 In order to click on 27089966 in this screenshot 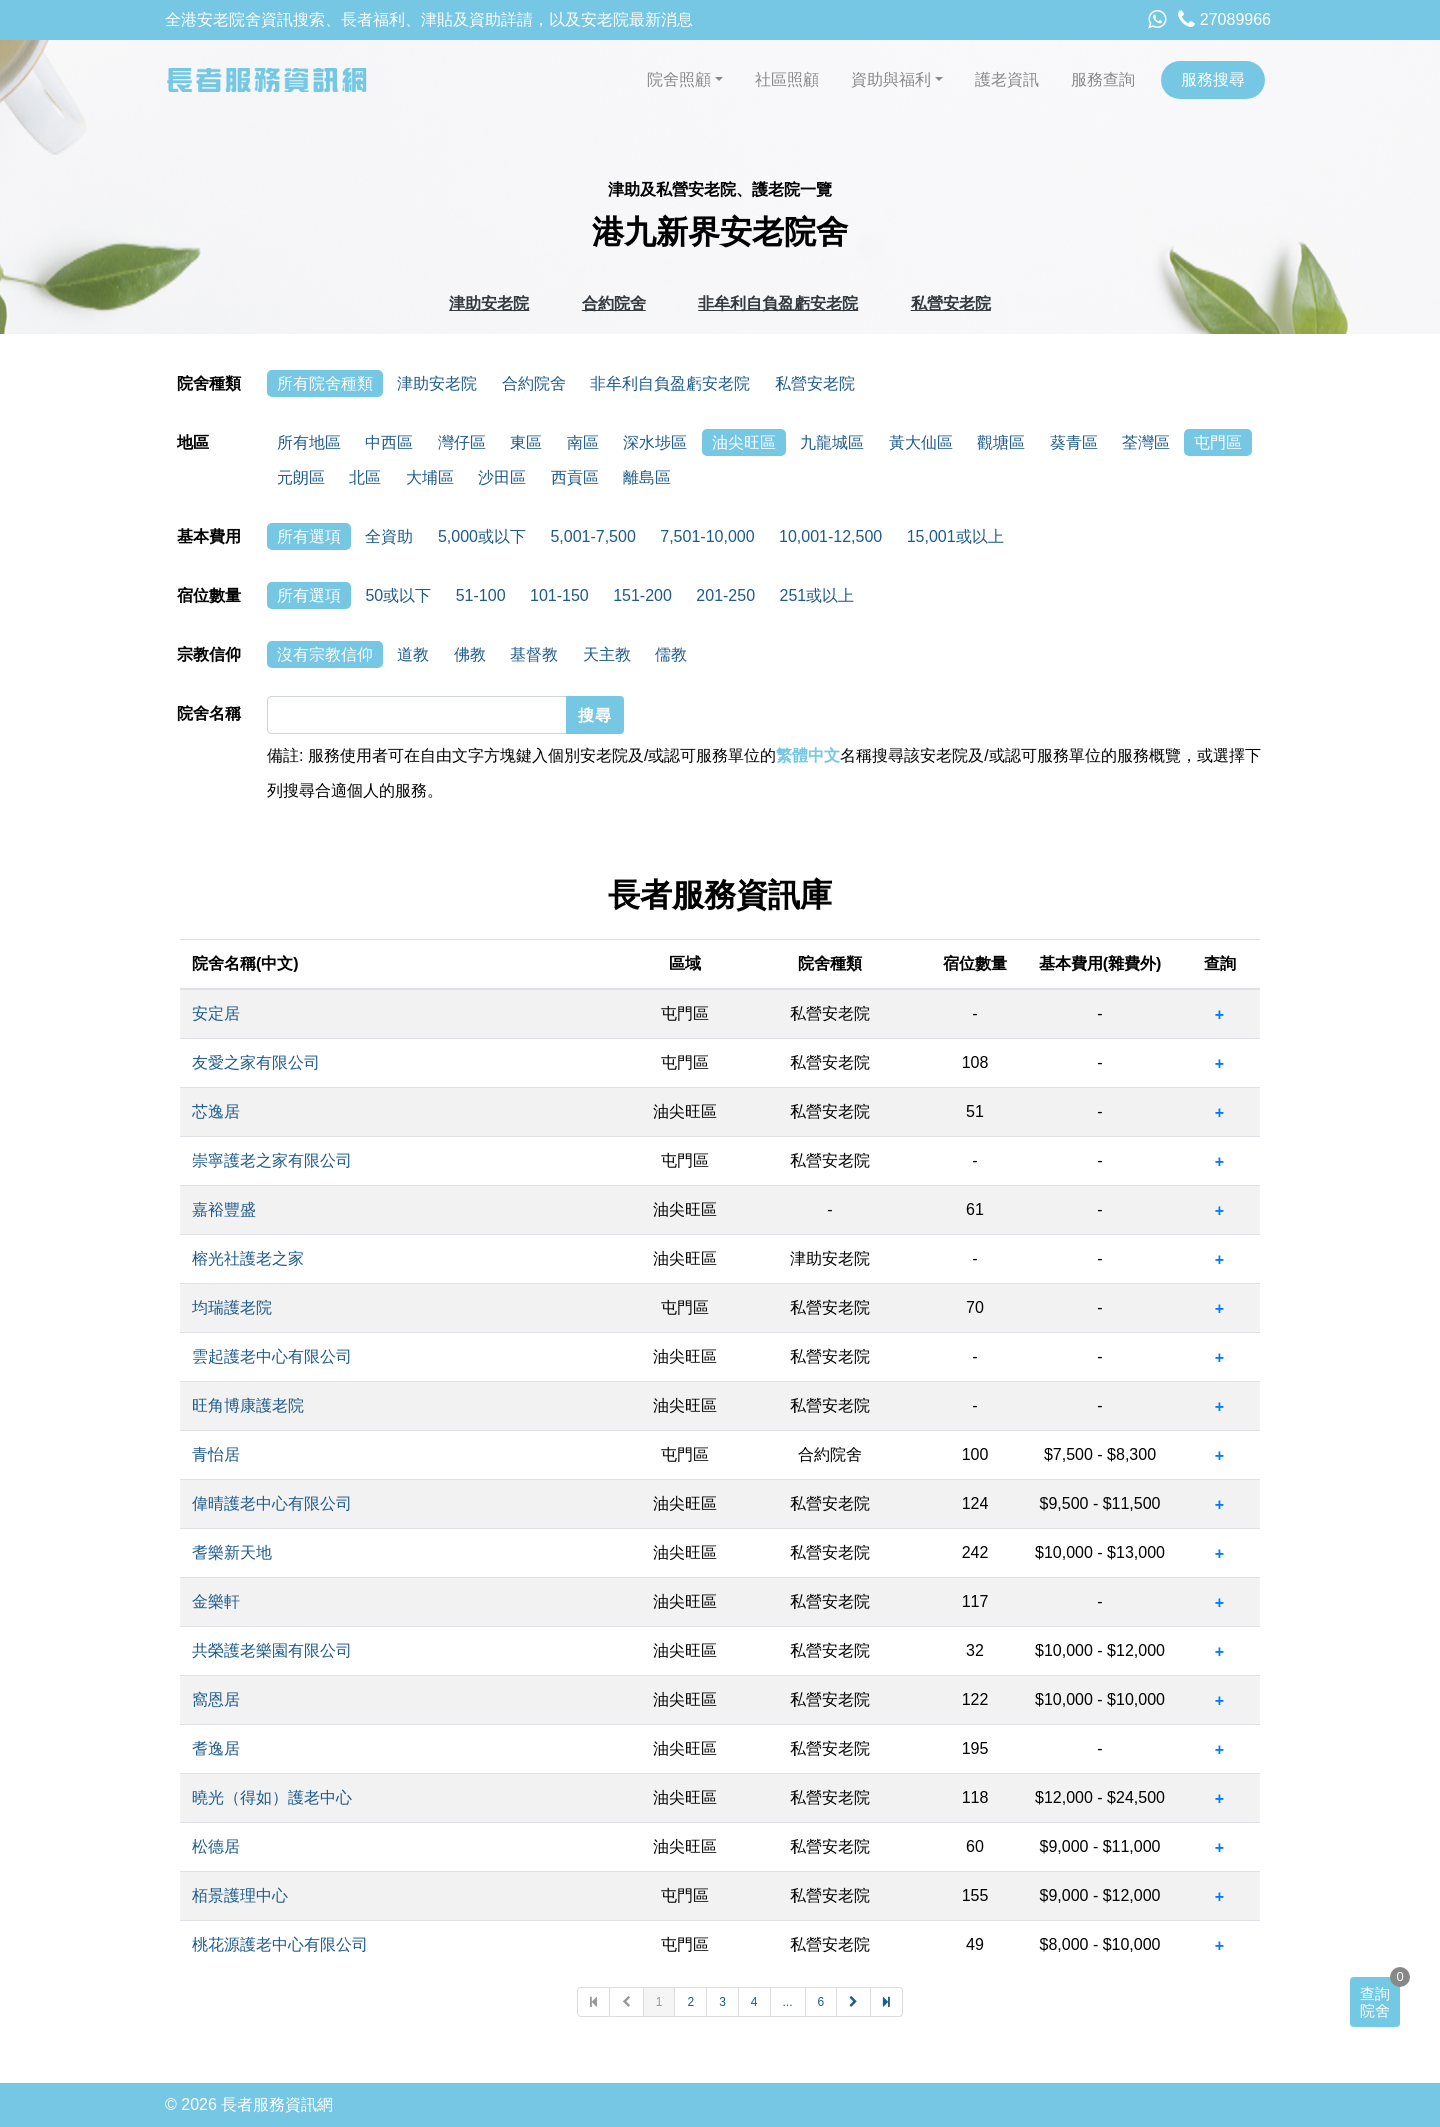, I will do `click(1224, 19)`.